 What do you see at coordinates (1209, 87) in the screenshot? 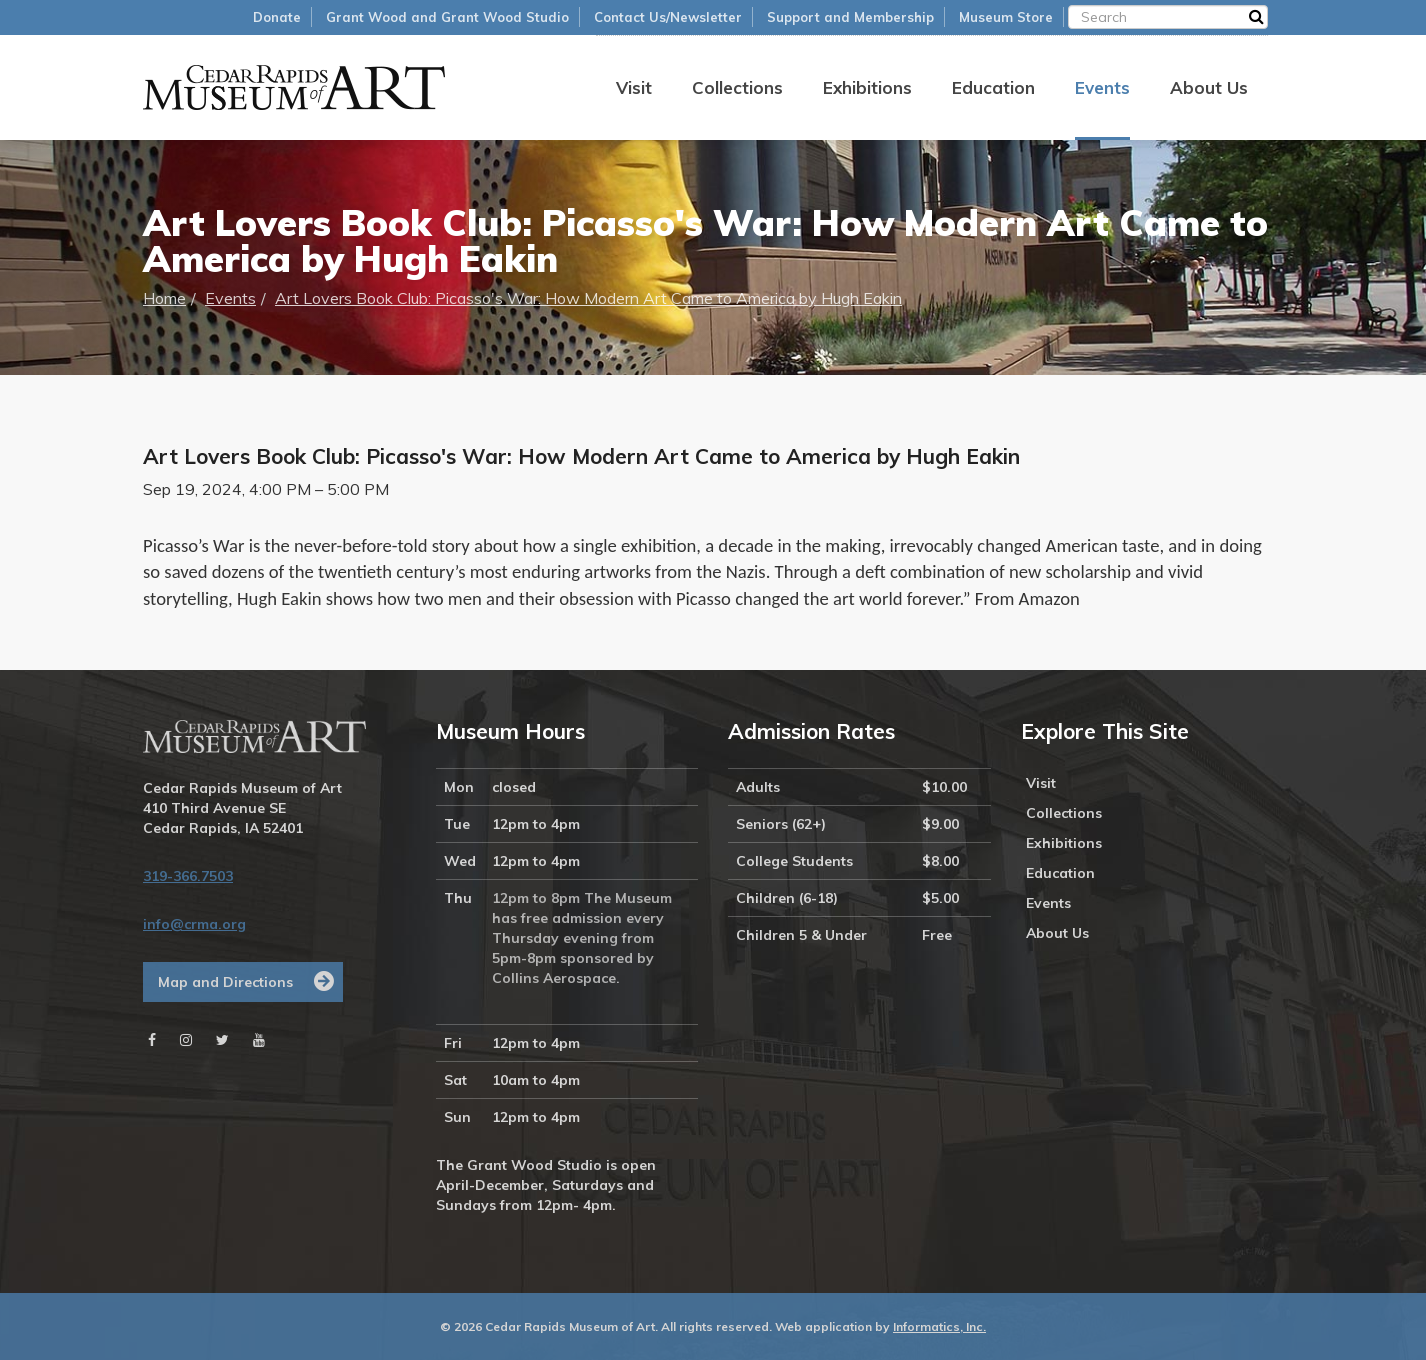
I see `About Us` at bounding box center [1209, 87].